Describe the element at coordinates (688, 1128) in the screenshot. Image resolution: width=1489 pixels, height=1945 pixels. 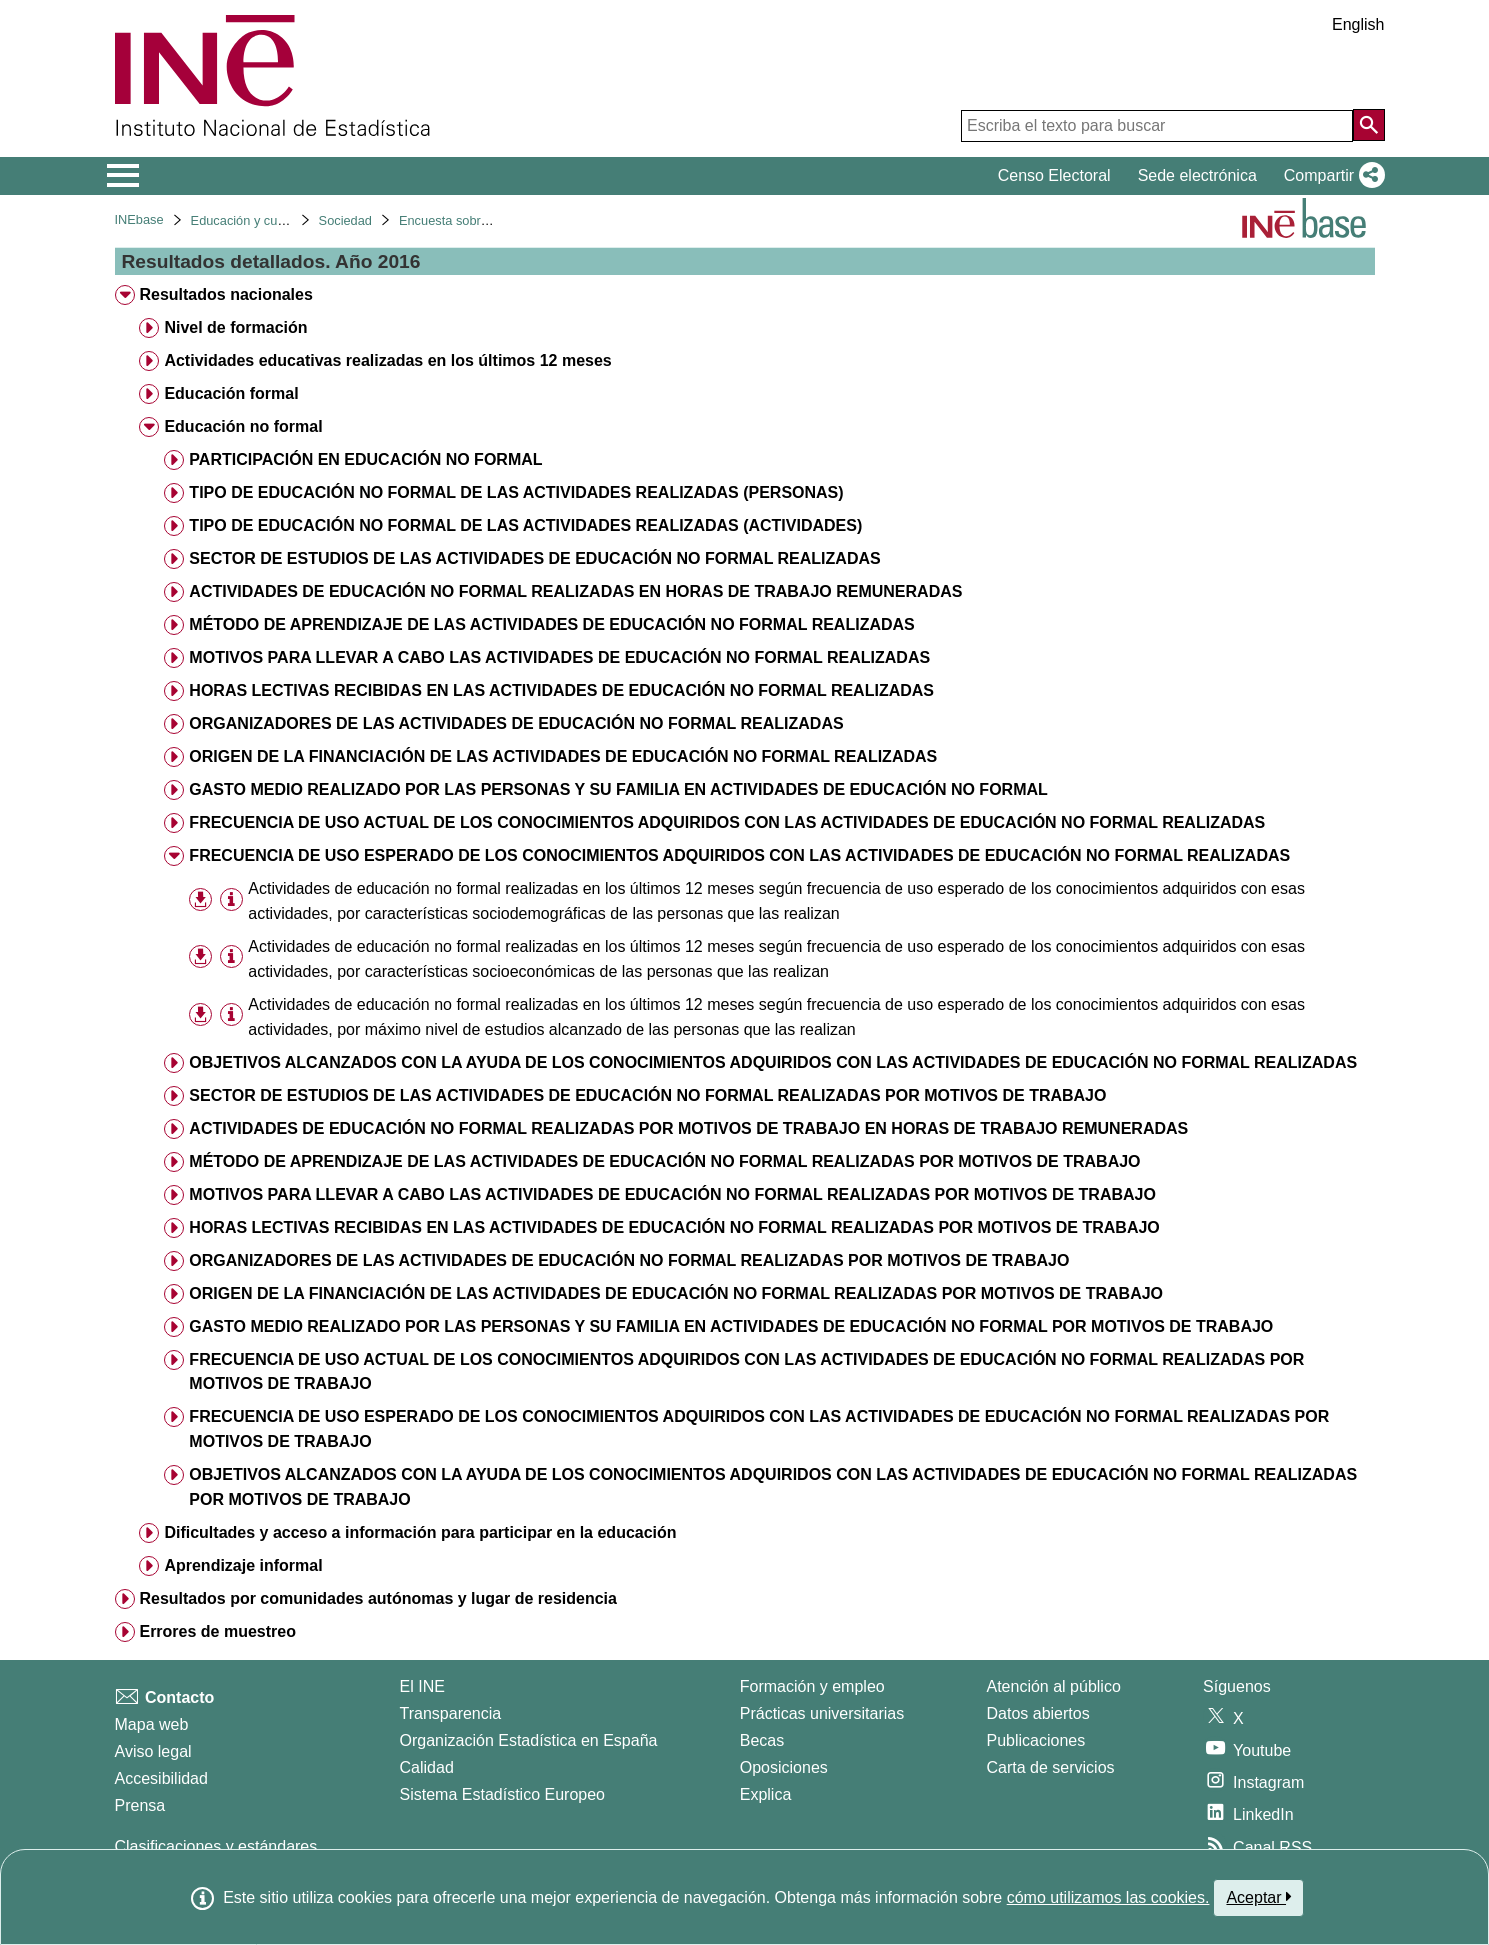
I see `ACTIVIDADES DE EDUCACIÓN NO FORMAL REALIZADAS POR MOTIVOS DE TRABAJO EN HORAS DE TRABAJO REMUNERADAS [treeitem]` at that location.